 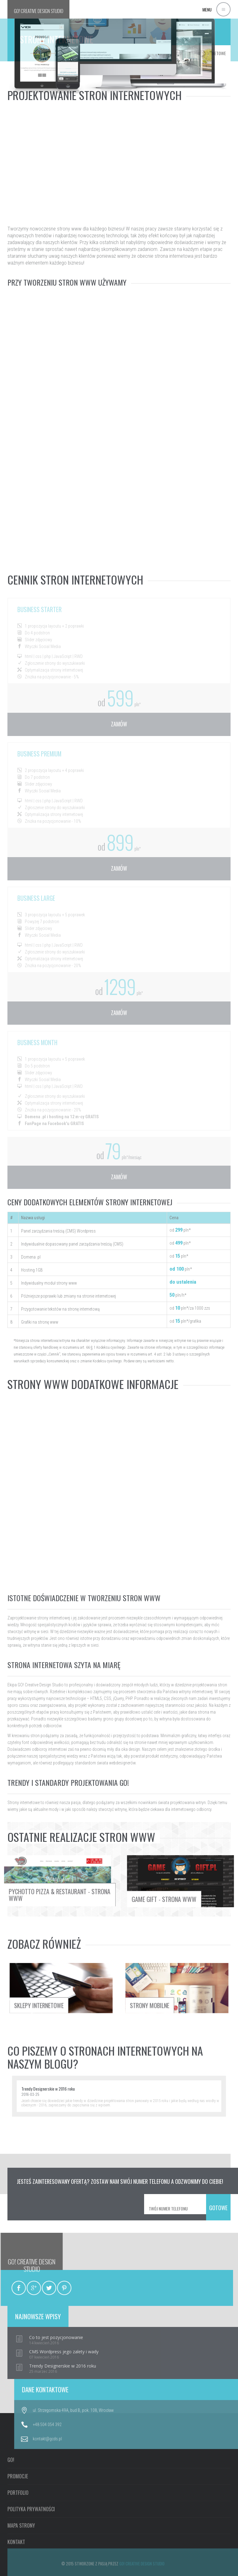 What do you see at coordinates (17, 2557) in the screenshot?
I see `PROMOCJE` at bounding box center [17, 2557].